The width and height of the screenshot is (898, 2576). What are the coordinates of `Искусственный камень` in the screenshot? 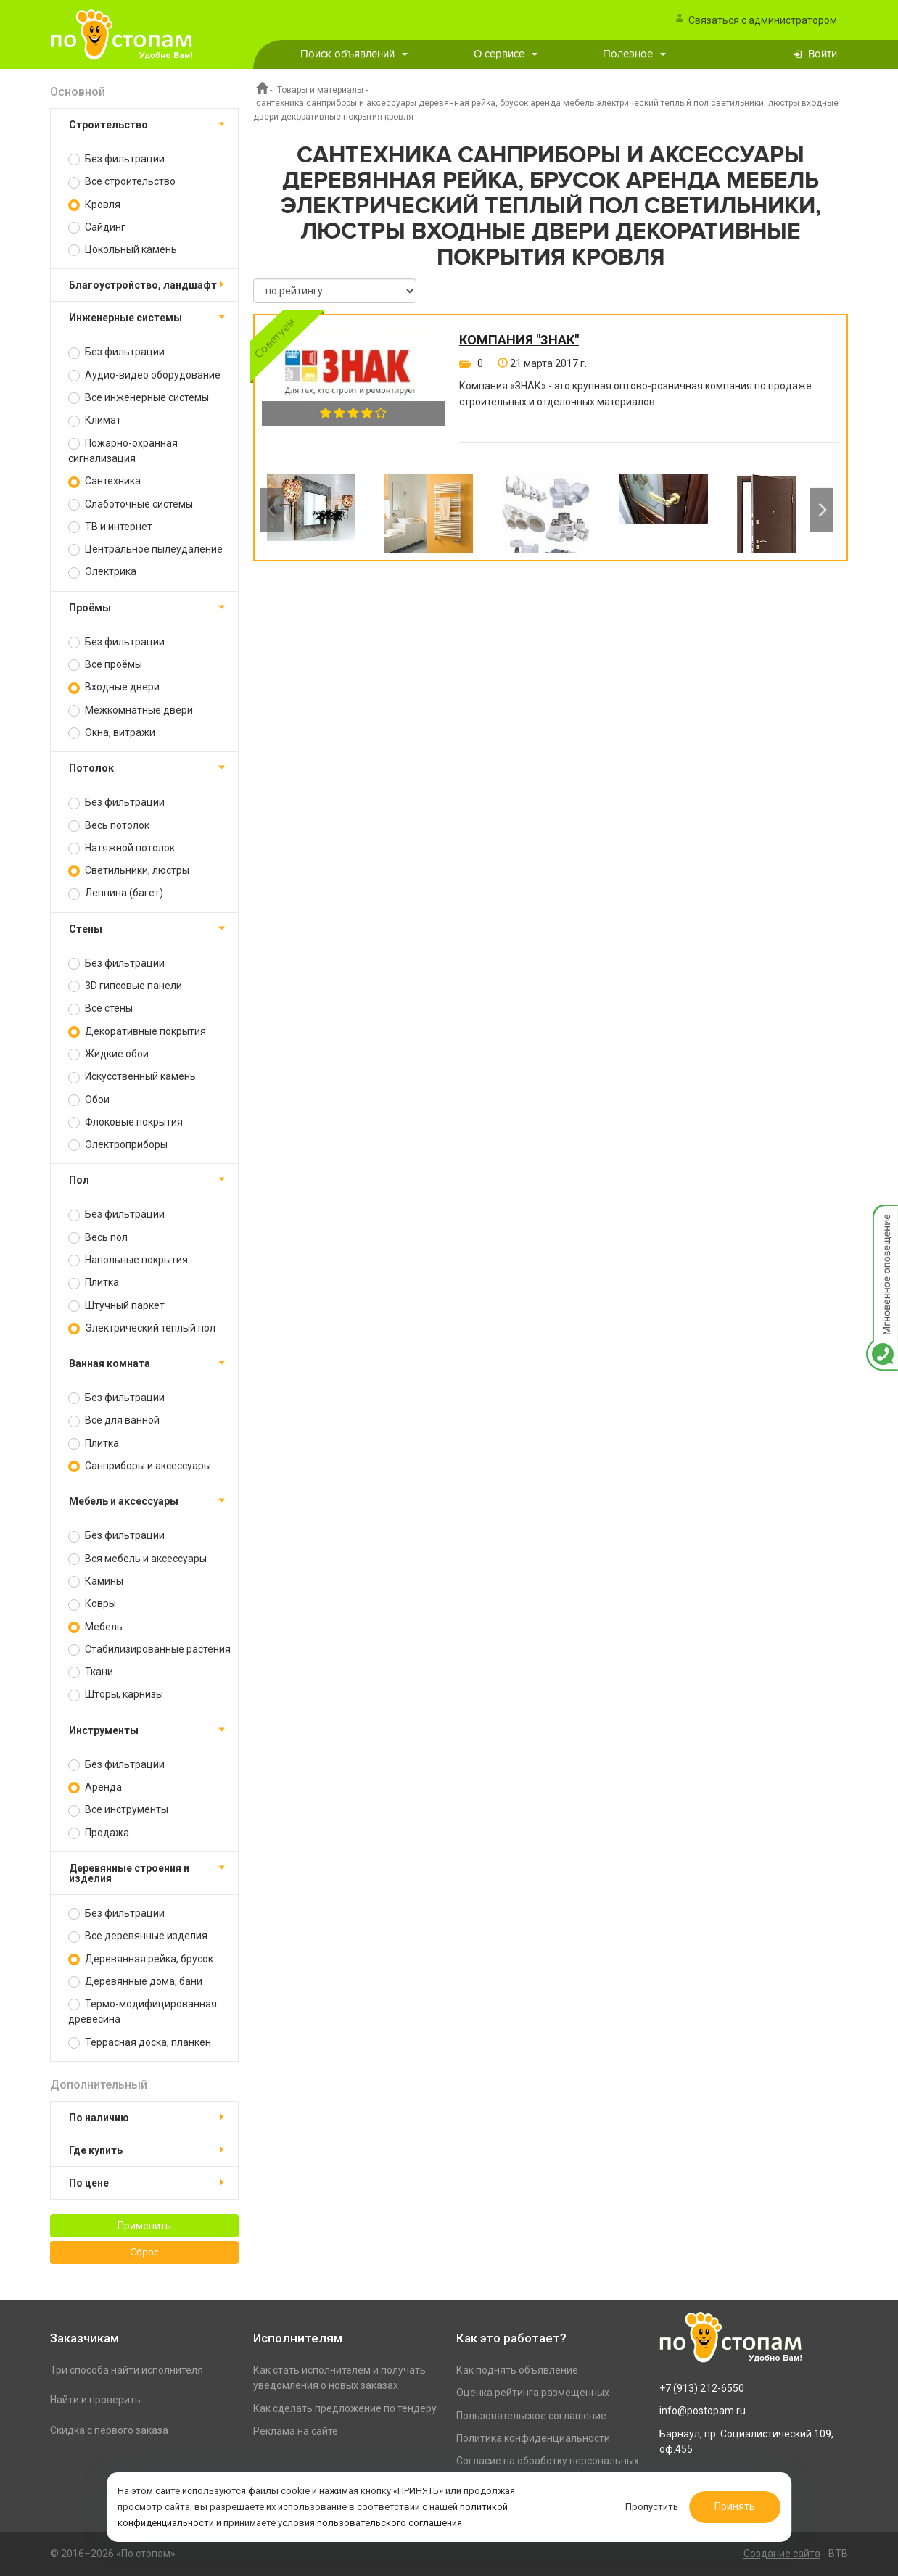 It's located at (132, 1076).